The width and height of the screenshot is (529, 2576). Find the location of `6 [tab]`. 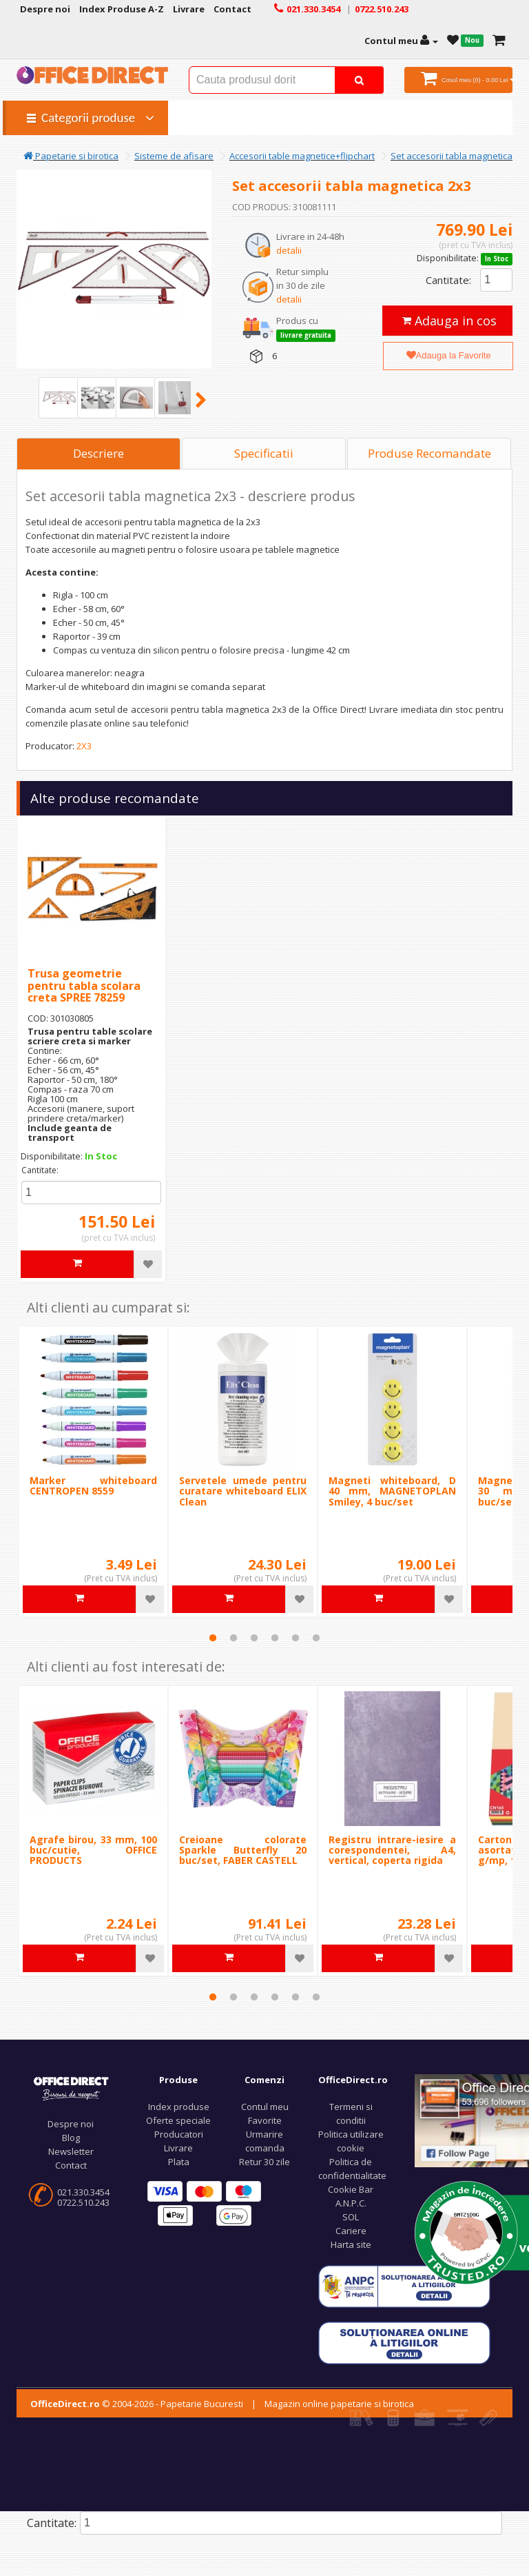

6 [tab] is located at coordinates (316, 1638).